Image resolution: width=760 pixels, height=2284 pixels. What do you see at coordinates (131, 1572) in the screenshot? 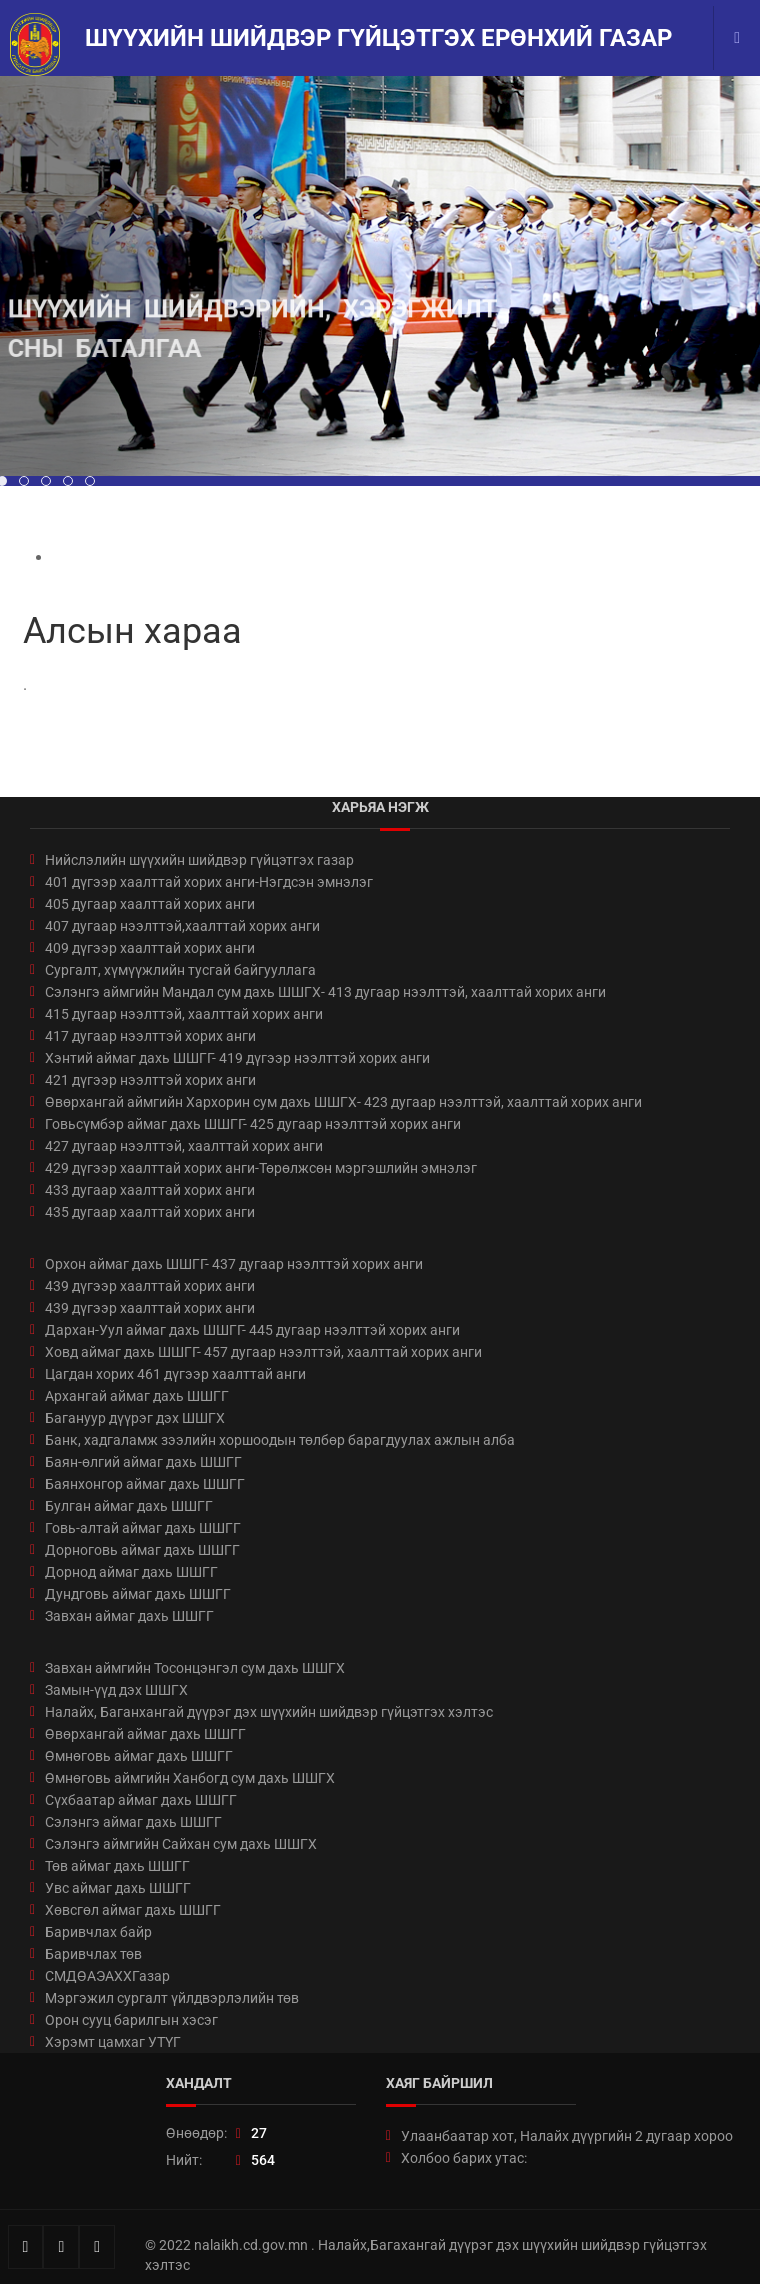
I see `Дорнод аймаг дахь ШШГГ` at bounding box center [131, 1572].